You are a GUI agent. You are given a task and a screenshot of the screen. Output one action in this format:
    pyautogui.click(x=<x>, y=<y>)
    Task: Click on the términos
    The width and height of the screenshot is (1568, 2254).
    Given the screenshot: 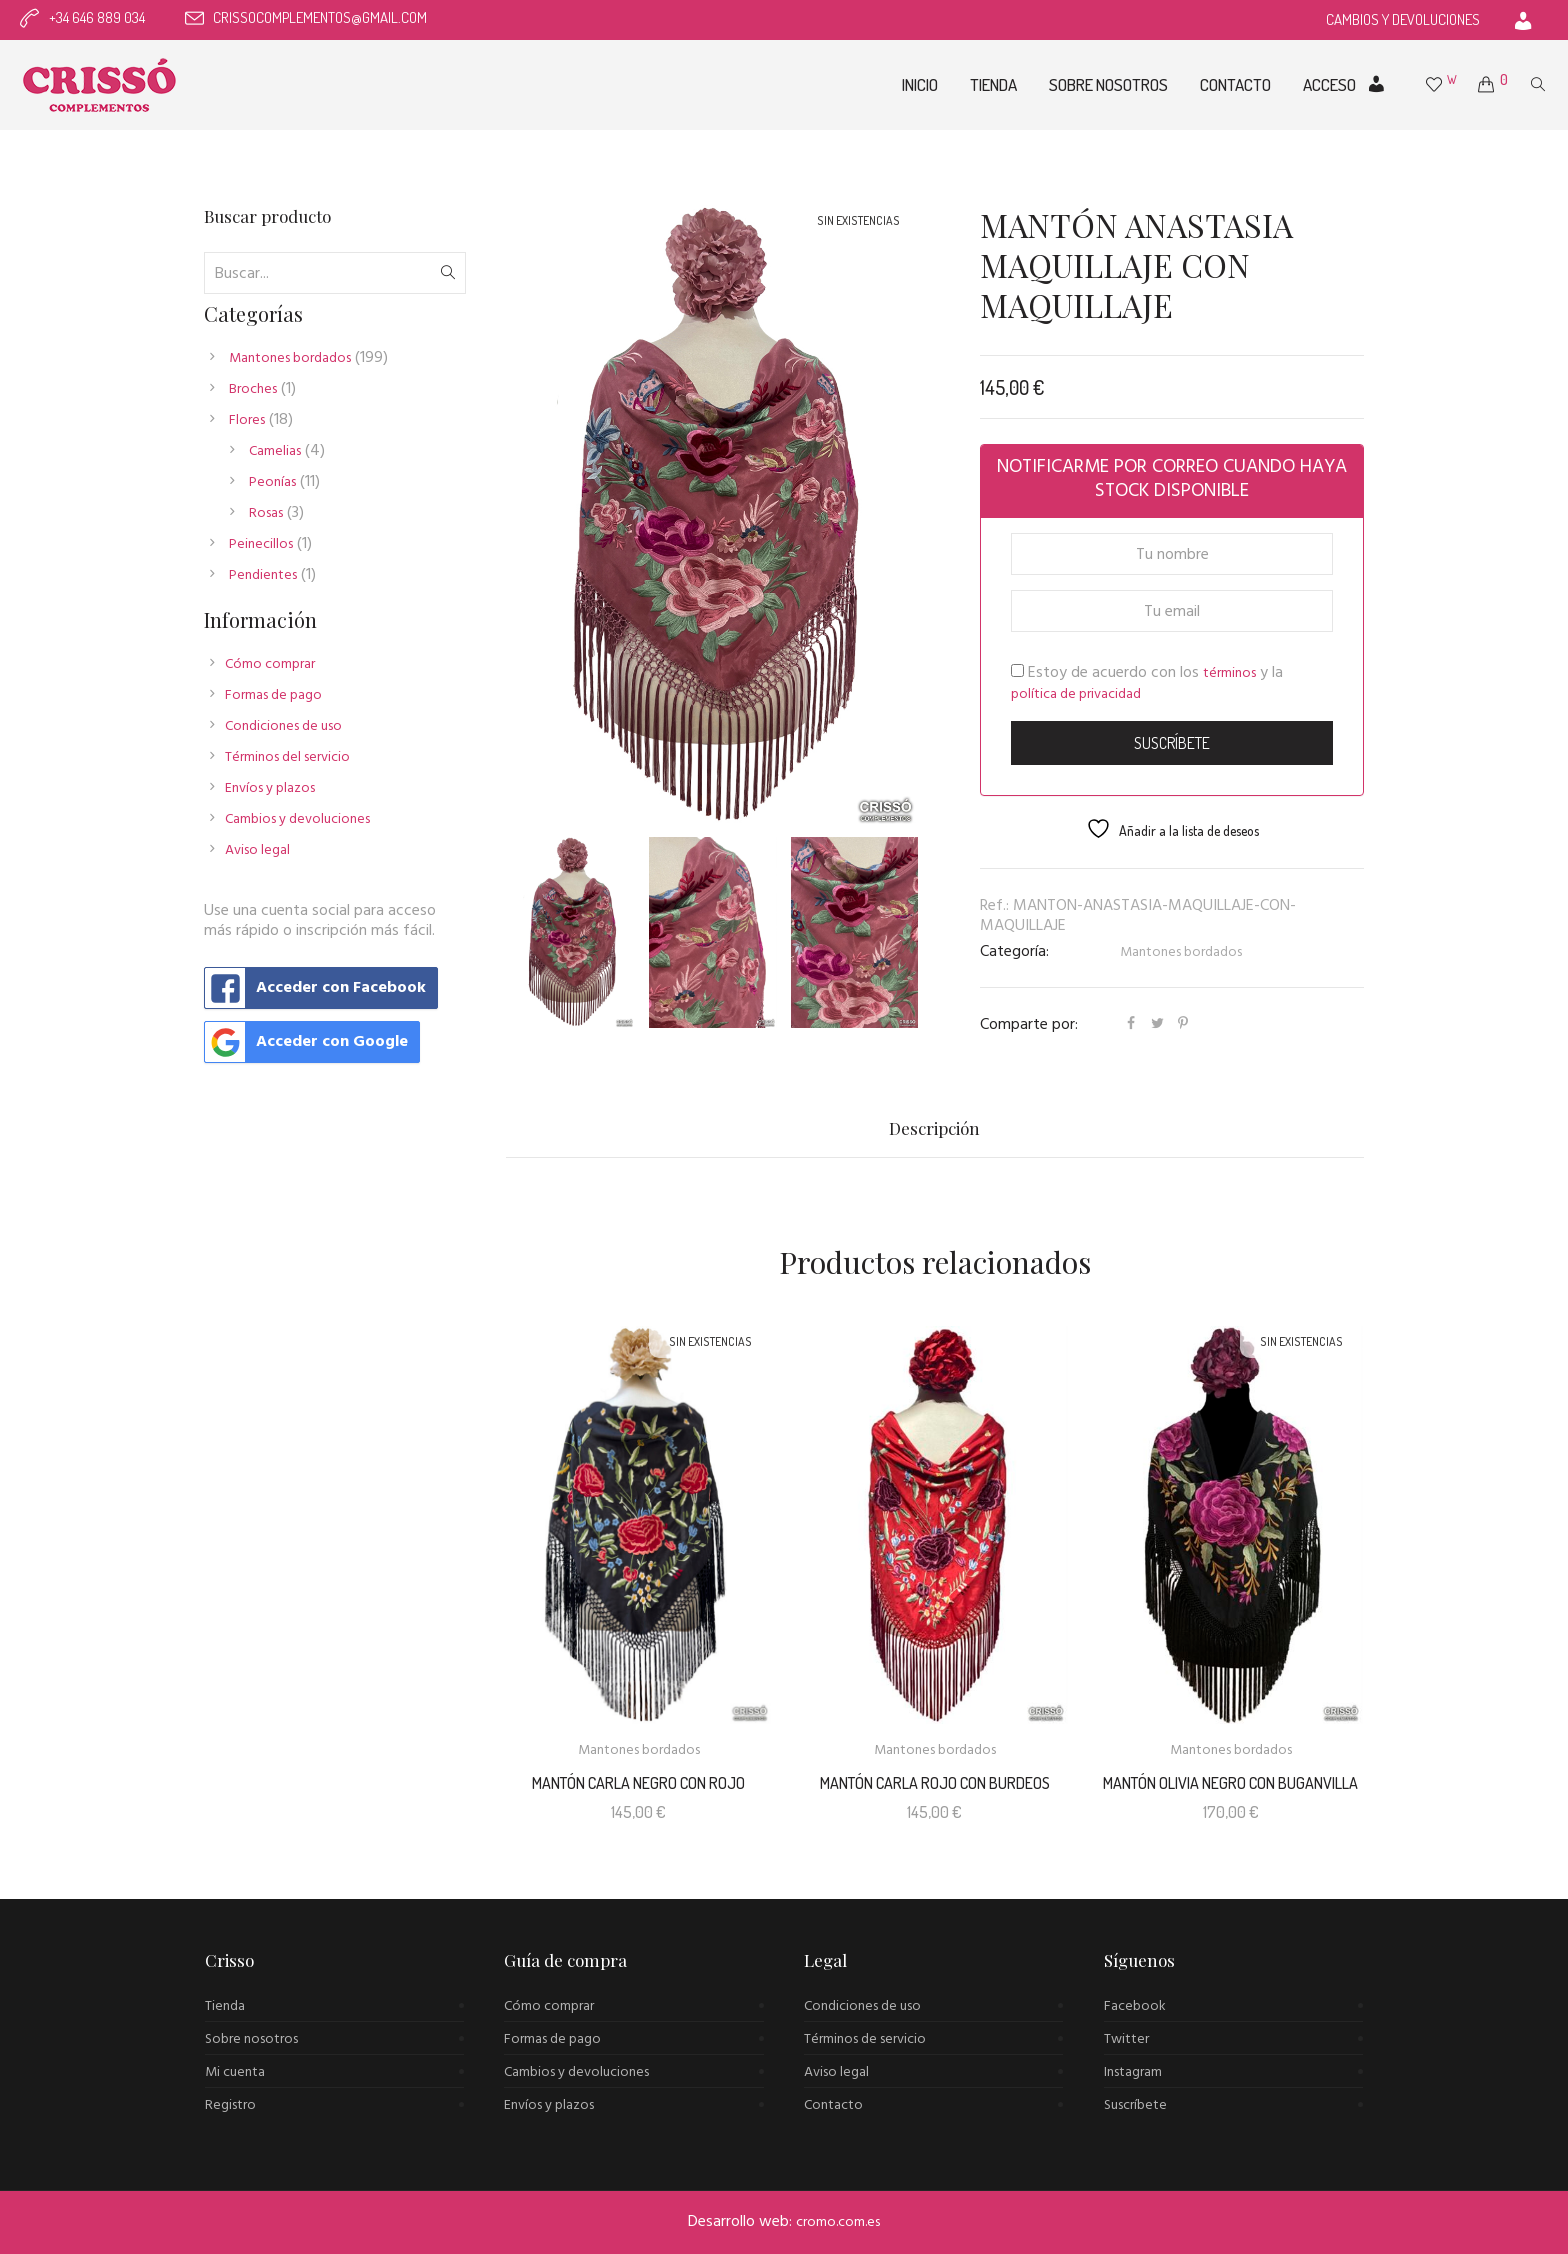 What is the action you would take?
    pyautogui.click(x=1229, y=673)
    